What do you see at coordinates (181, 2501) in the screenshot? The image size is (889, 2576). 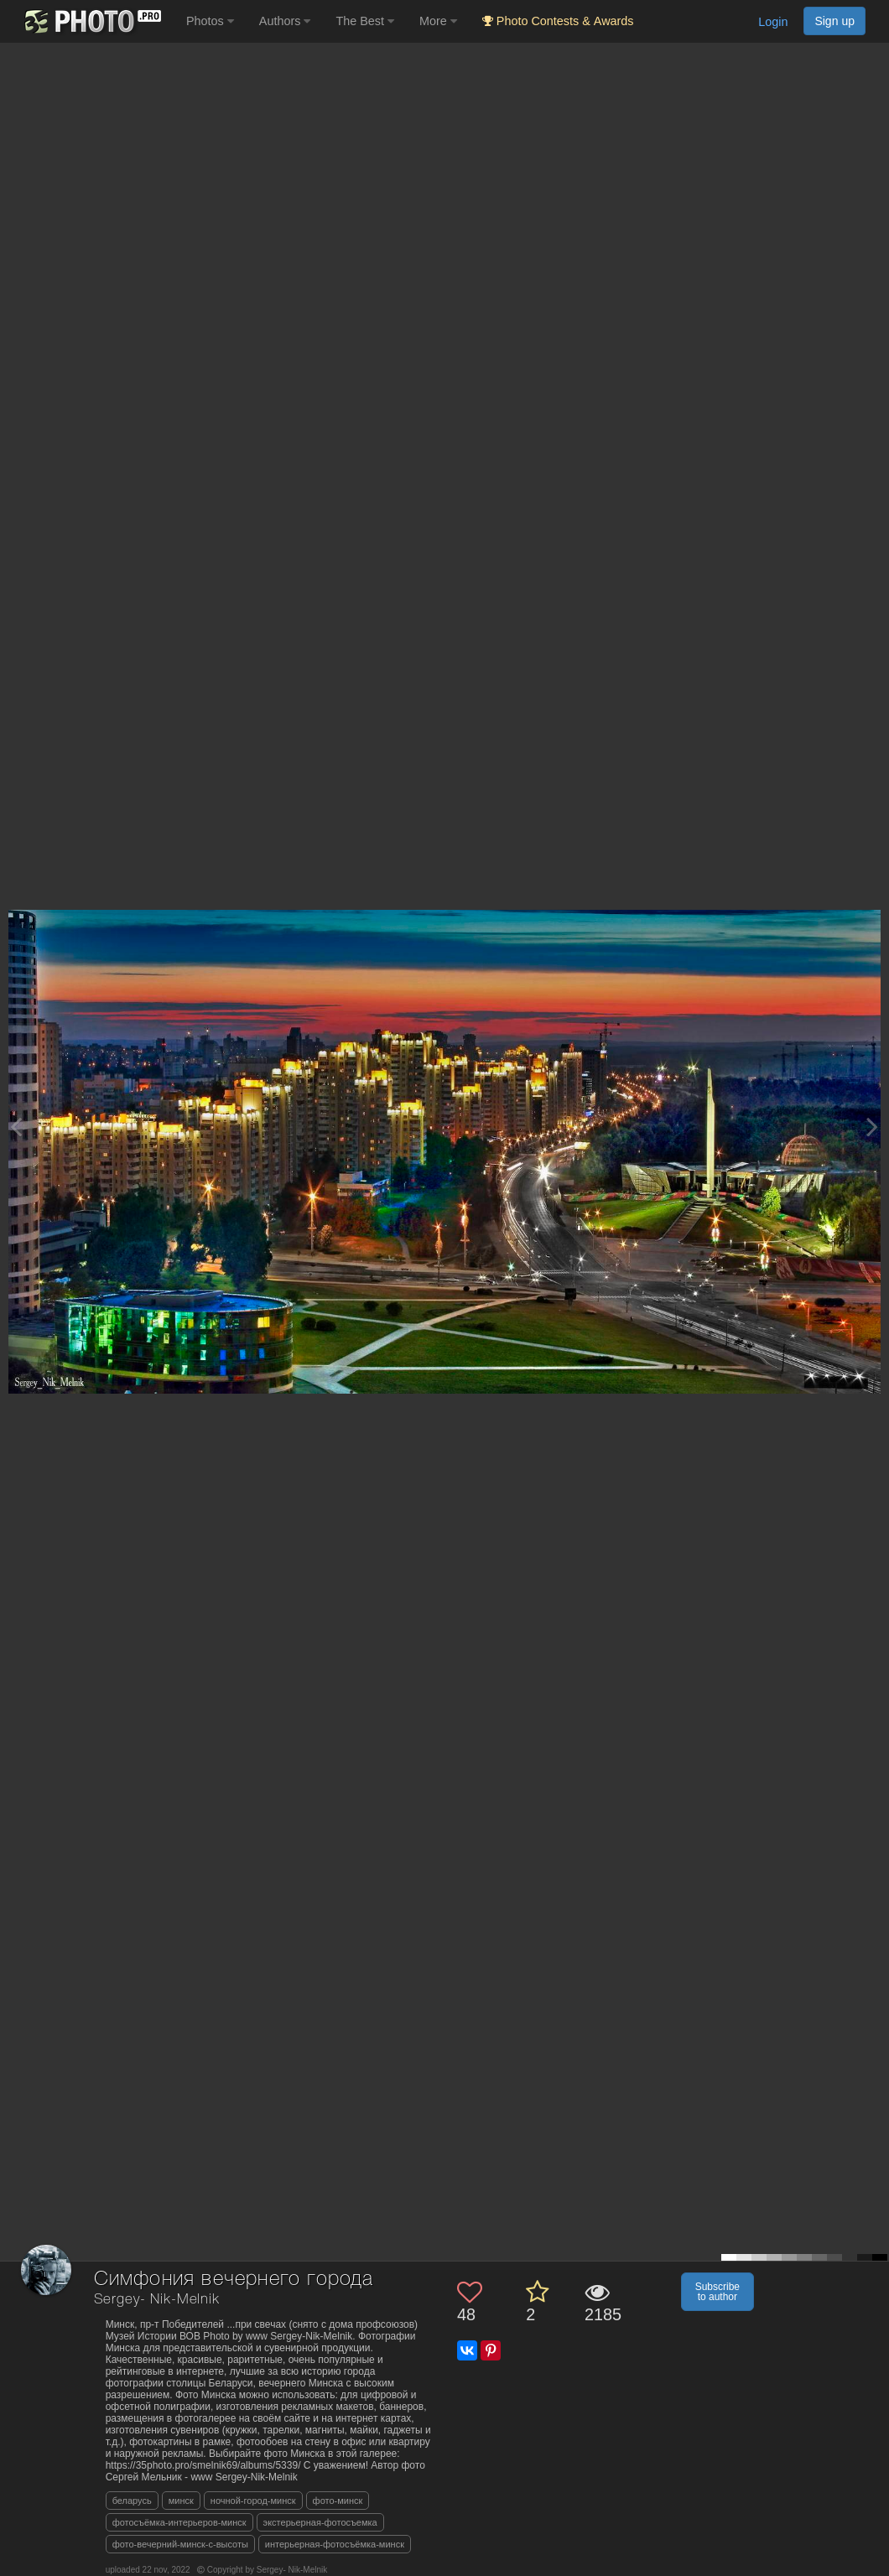 I see `минск` at bounding box center [181, 2501].